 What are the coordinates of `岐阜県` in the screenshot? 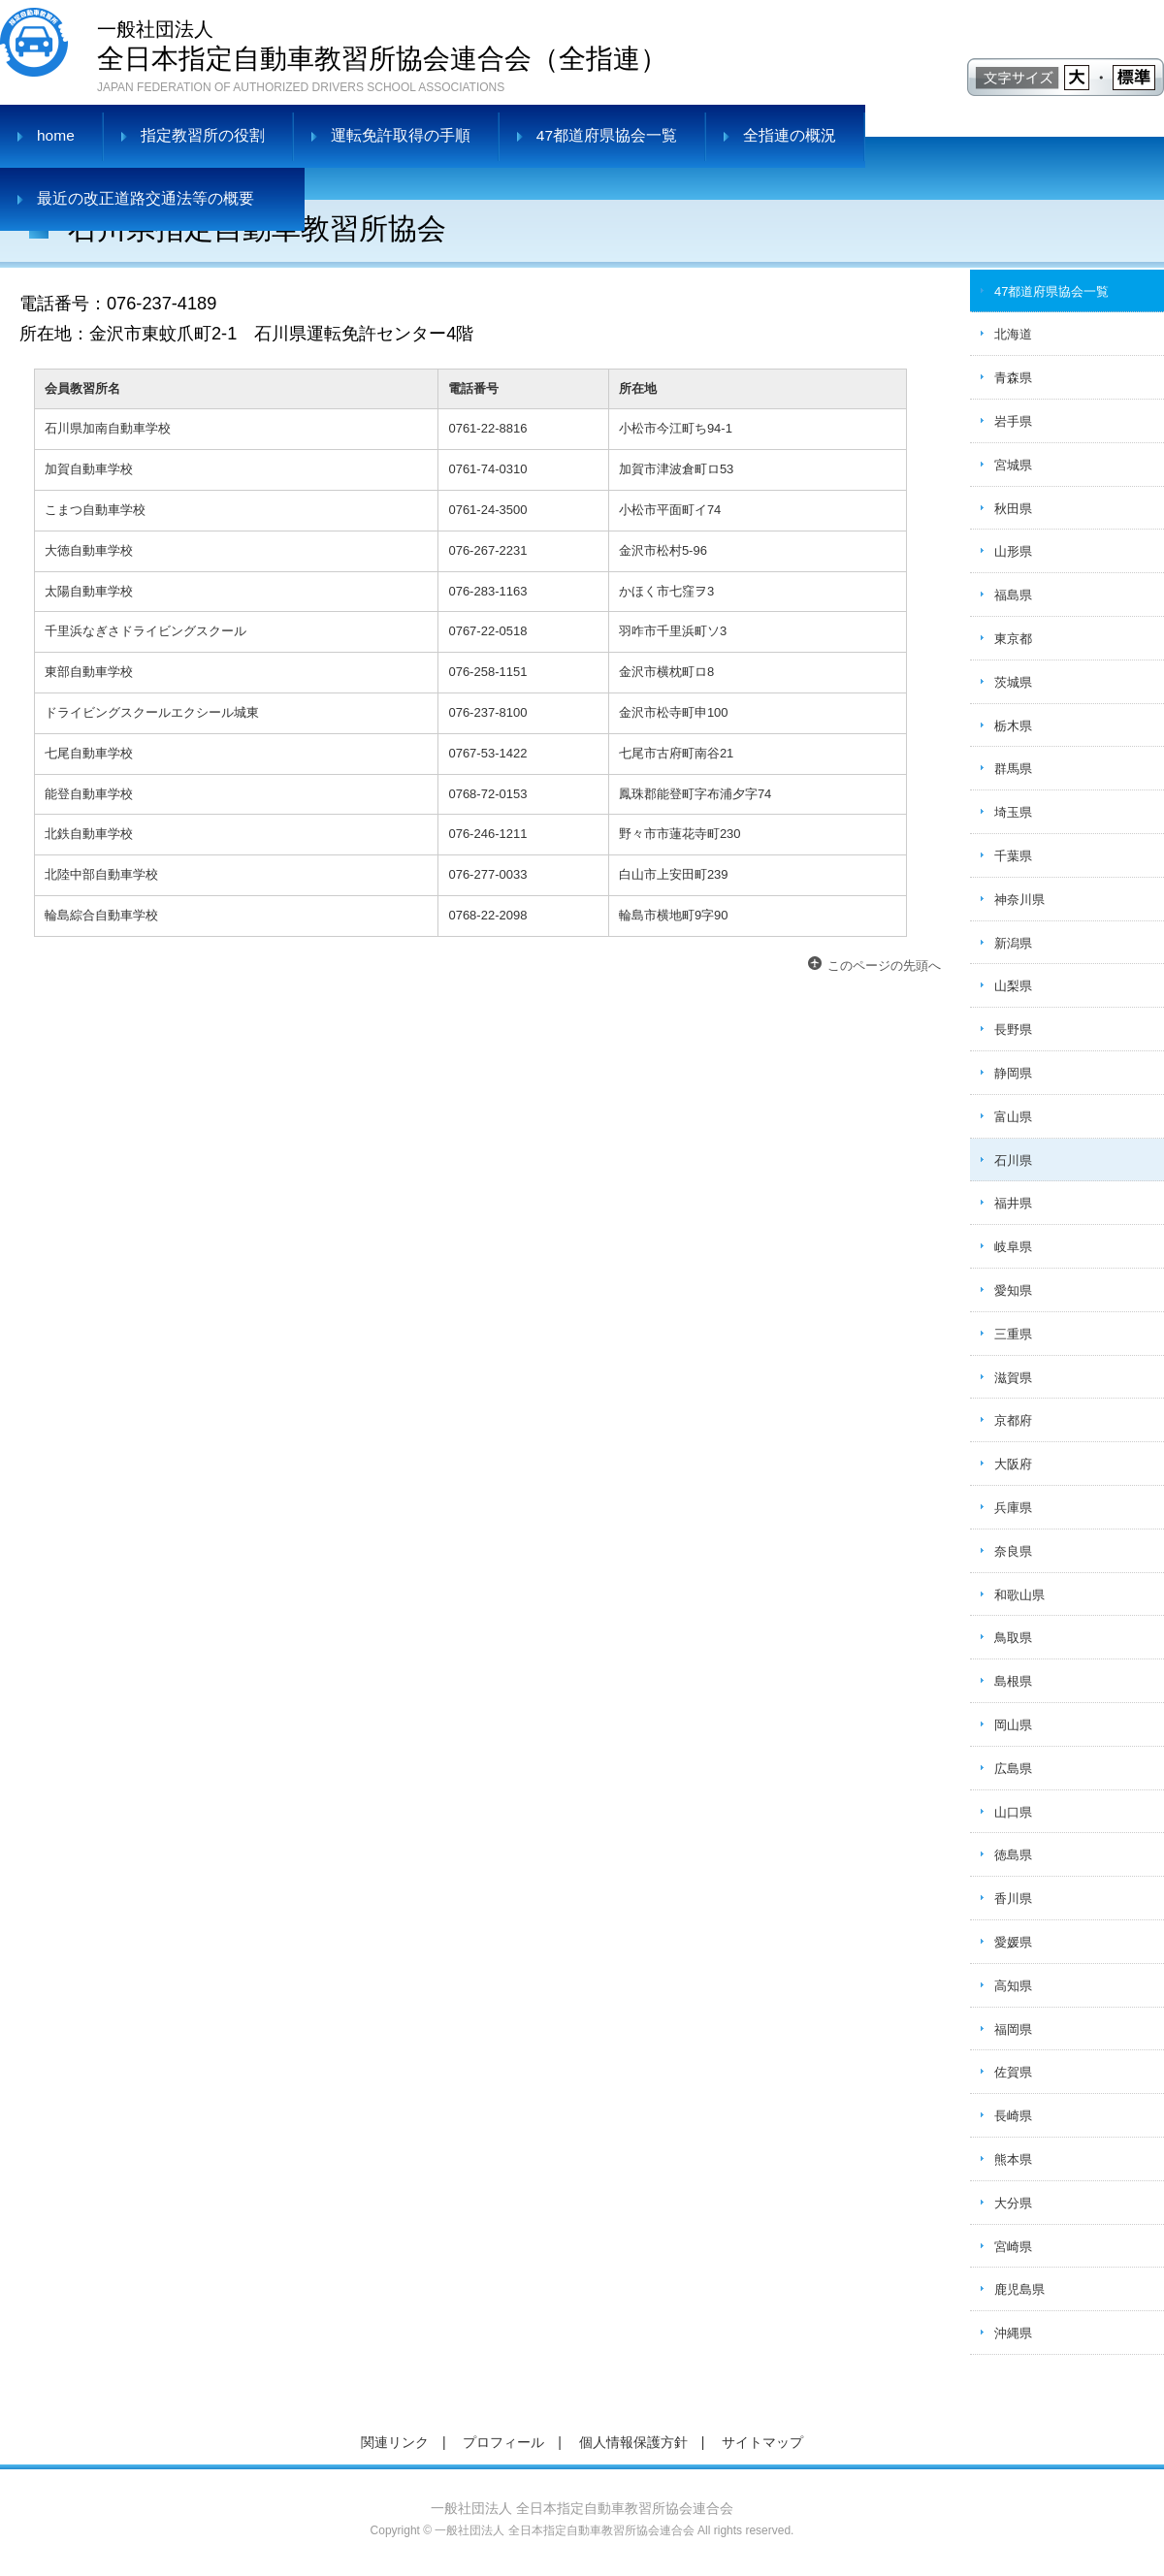 It's located at (1013, 1247).